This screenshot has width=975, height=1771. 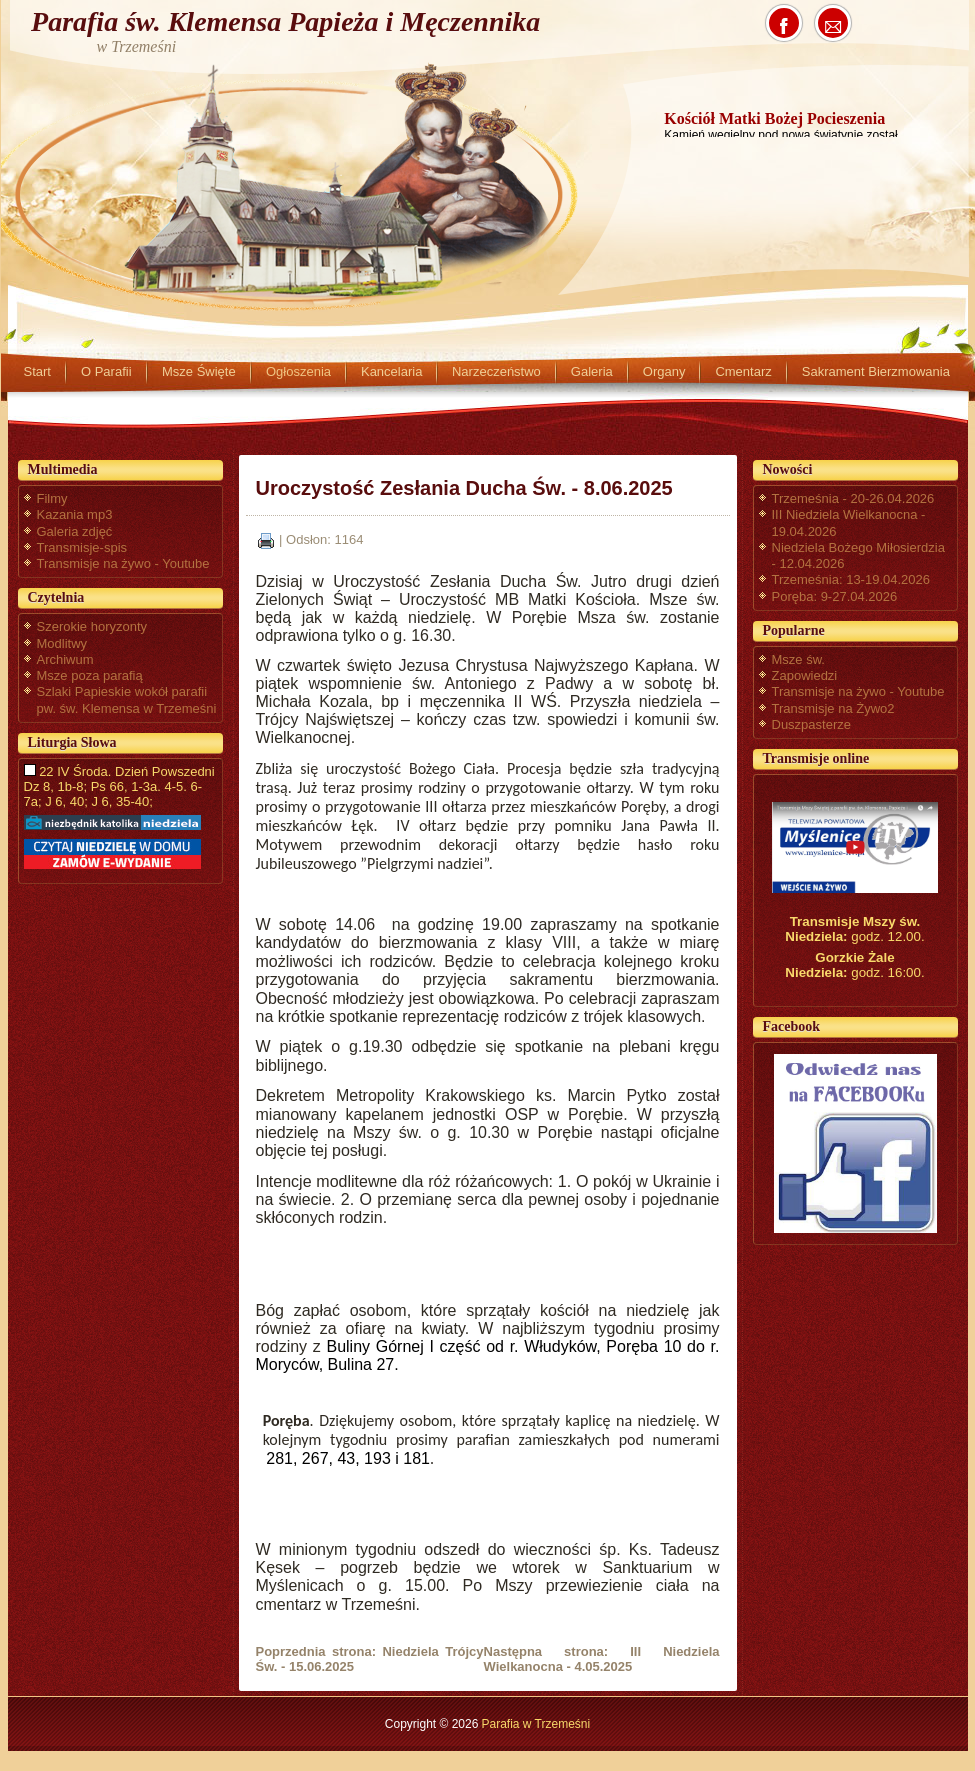 I want to click on Szlaki Papieskie wokół parafii pw. św. Klemensa w Trzemeśni, so click(x=127, y=699).